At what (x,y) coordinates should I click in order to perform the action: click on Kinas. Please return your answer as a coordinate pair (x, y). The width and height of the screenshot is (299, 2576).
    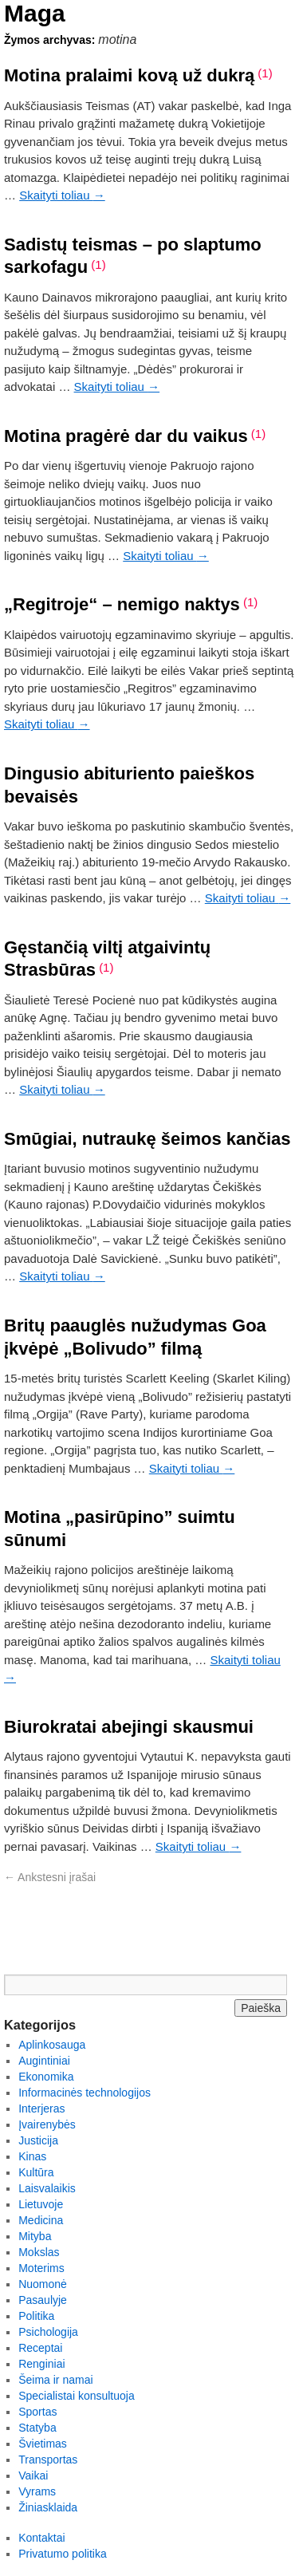
    Looking at the image, I should click on (32, 2156).